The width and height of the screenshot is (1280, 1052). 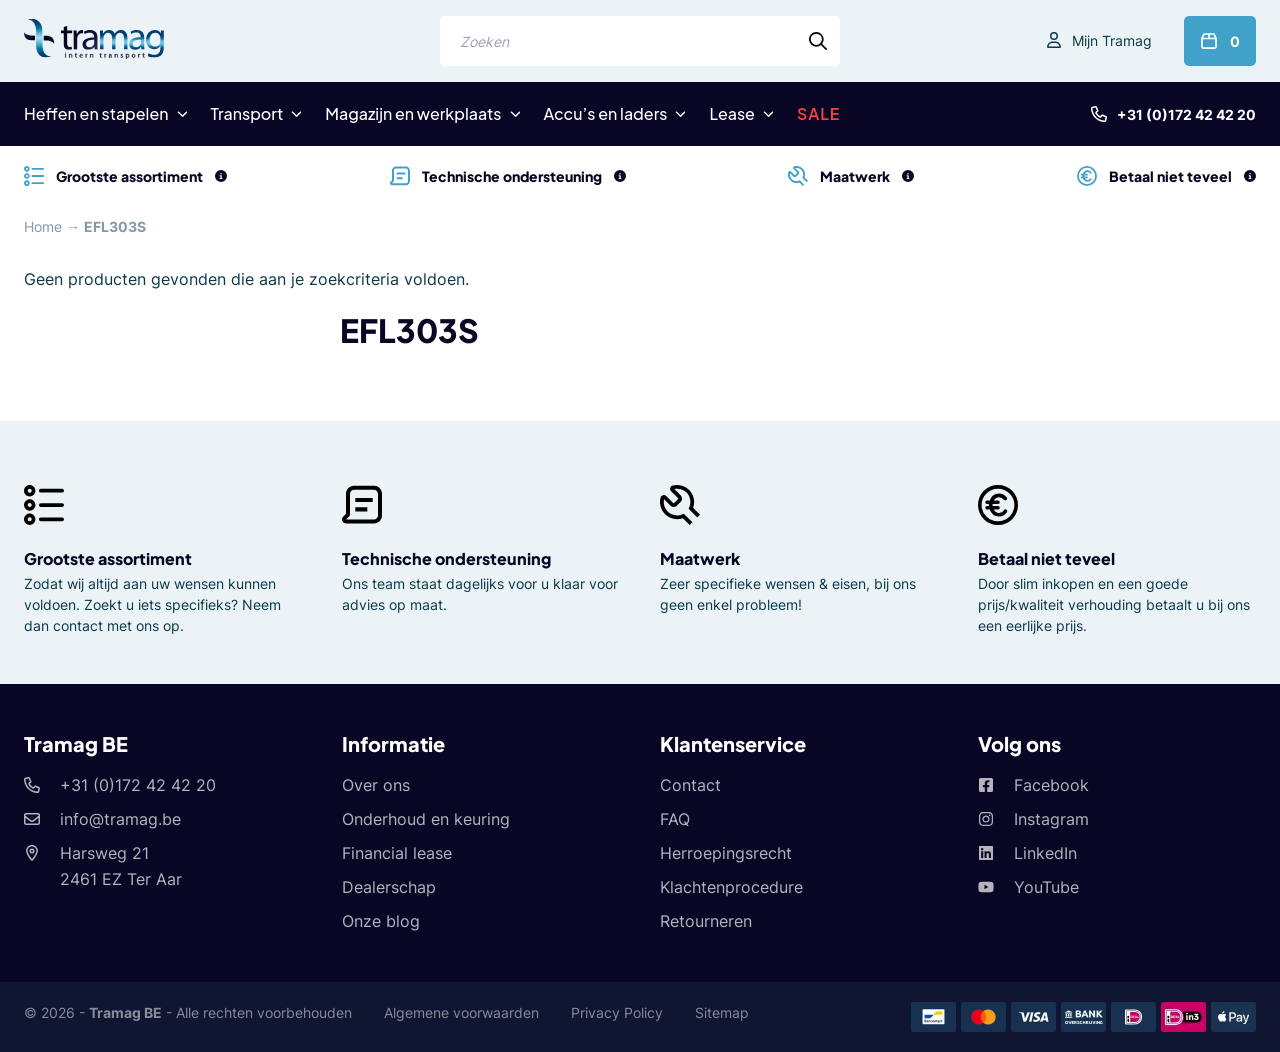 What do you see at coordinates (731, 113) in the screenshot?
I see `Lease` at bounding box center [731, 113].